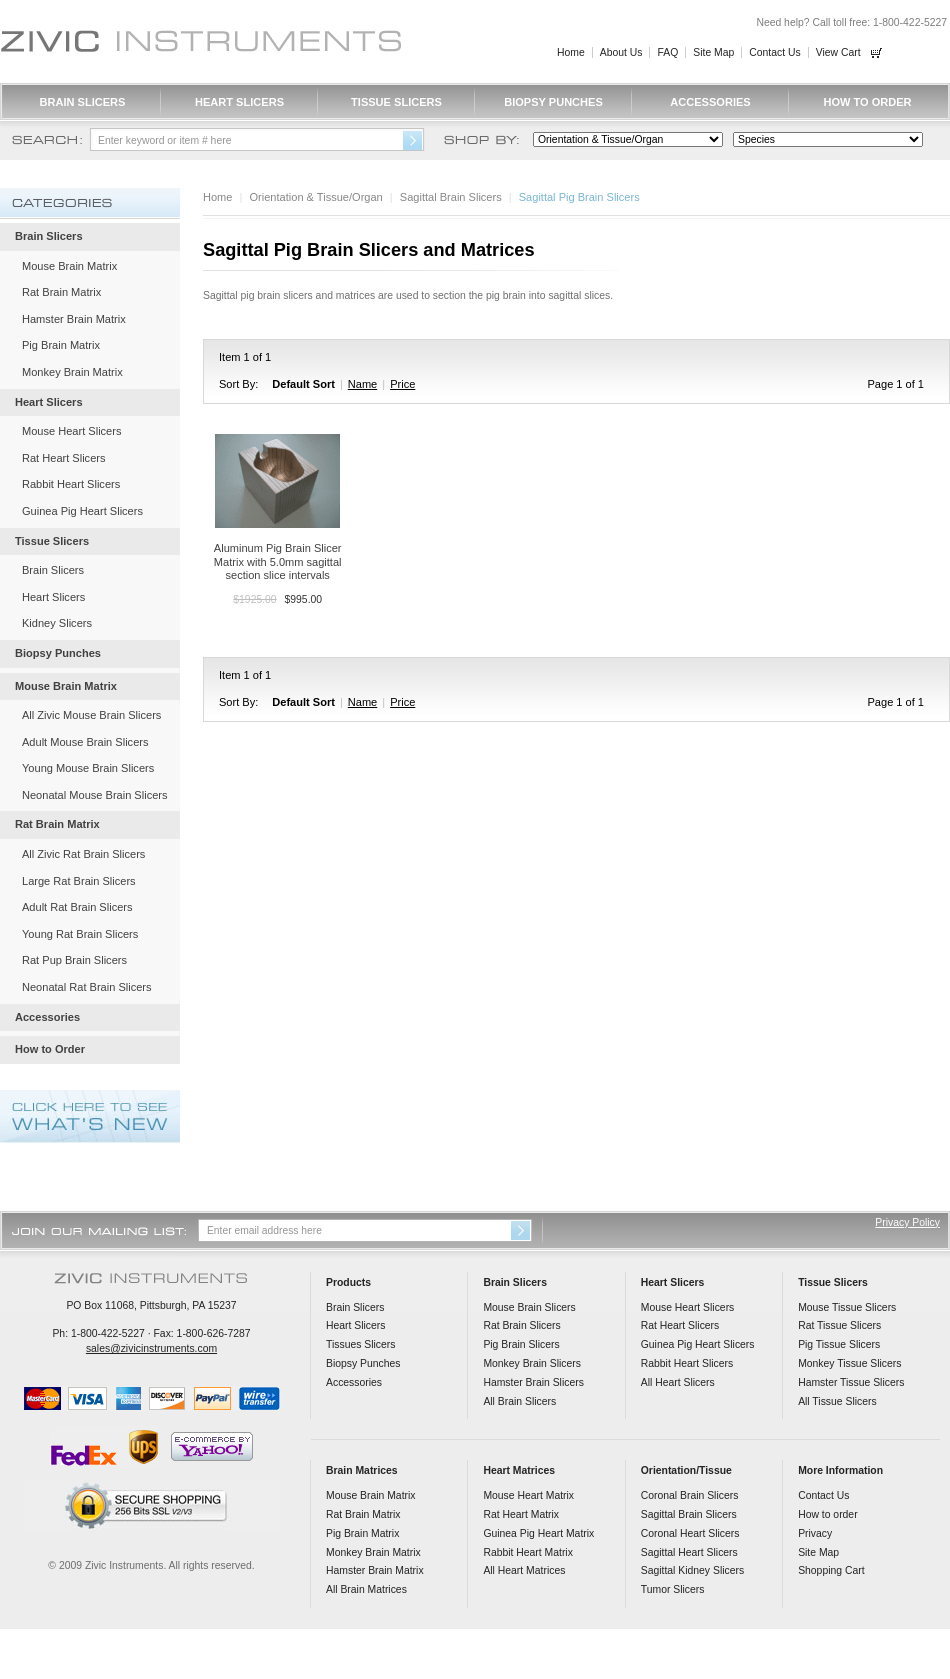 The height and width of the screenshot is (1679, 950). I want to click on Guinea Pig Heart Matrix, so click(538, 1533).